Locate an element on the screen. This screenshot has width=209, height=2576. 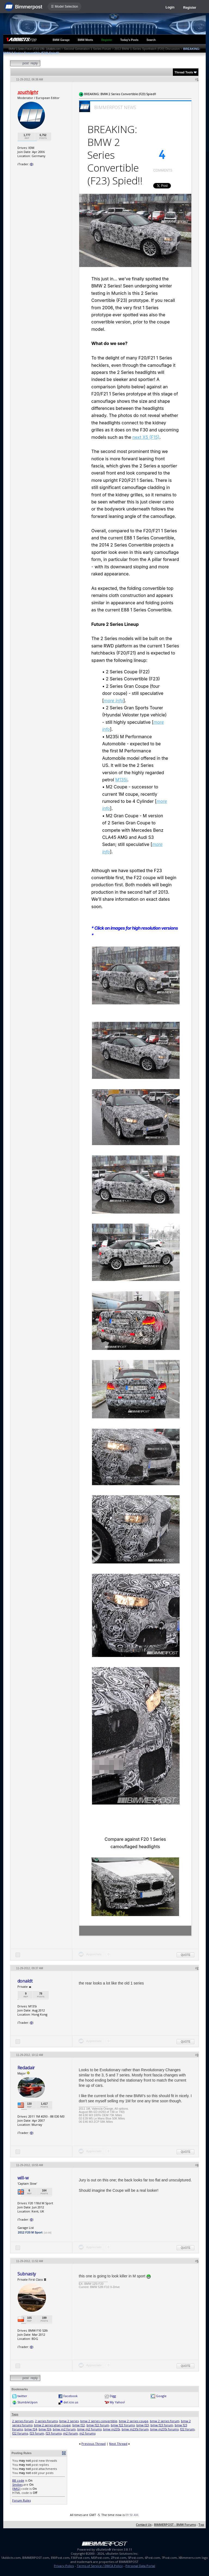
Smilies is located at coordinates (17, 2484).